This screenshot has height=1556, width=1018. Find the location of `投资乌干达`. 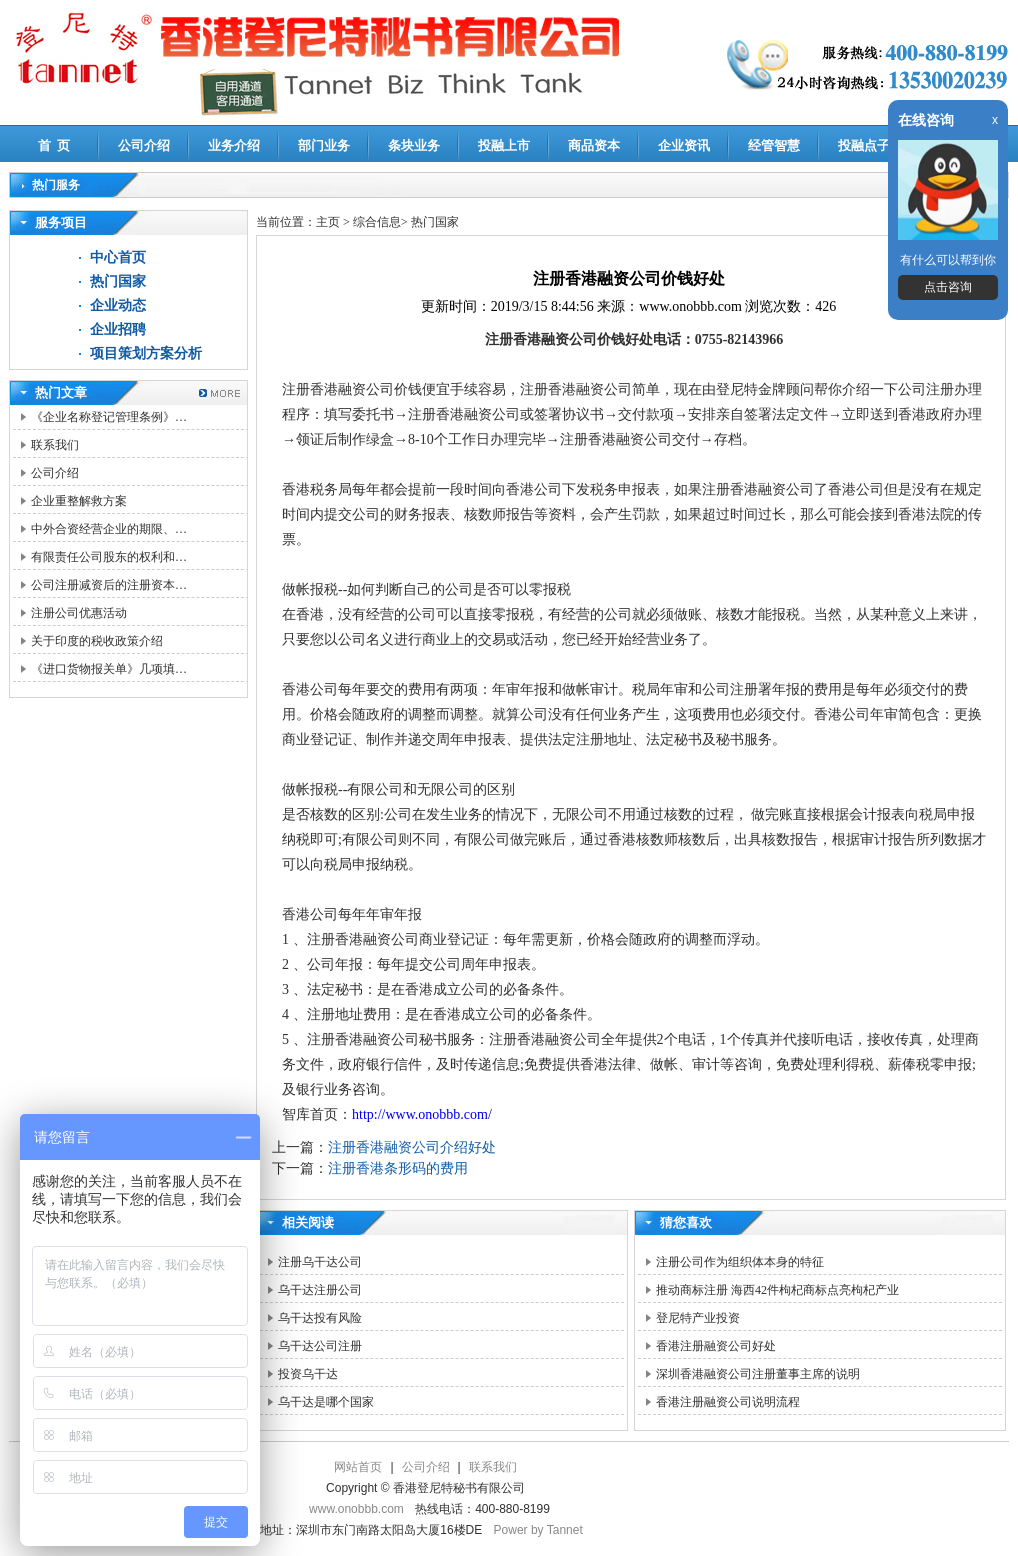

投资乌干达 is located at coordinates (308, 1374).